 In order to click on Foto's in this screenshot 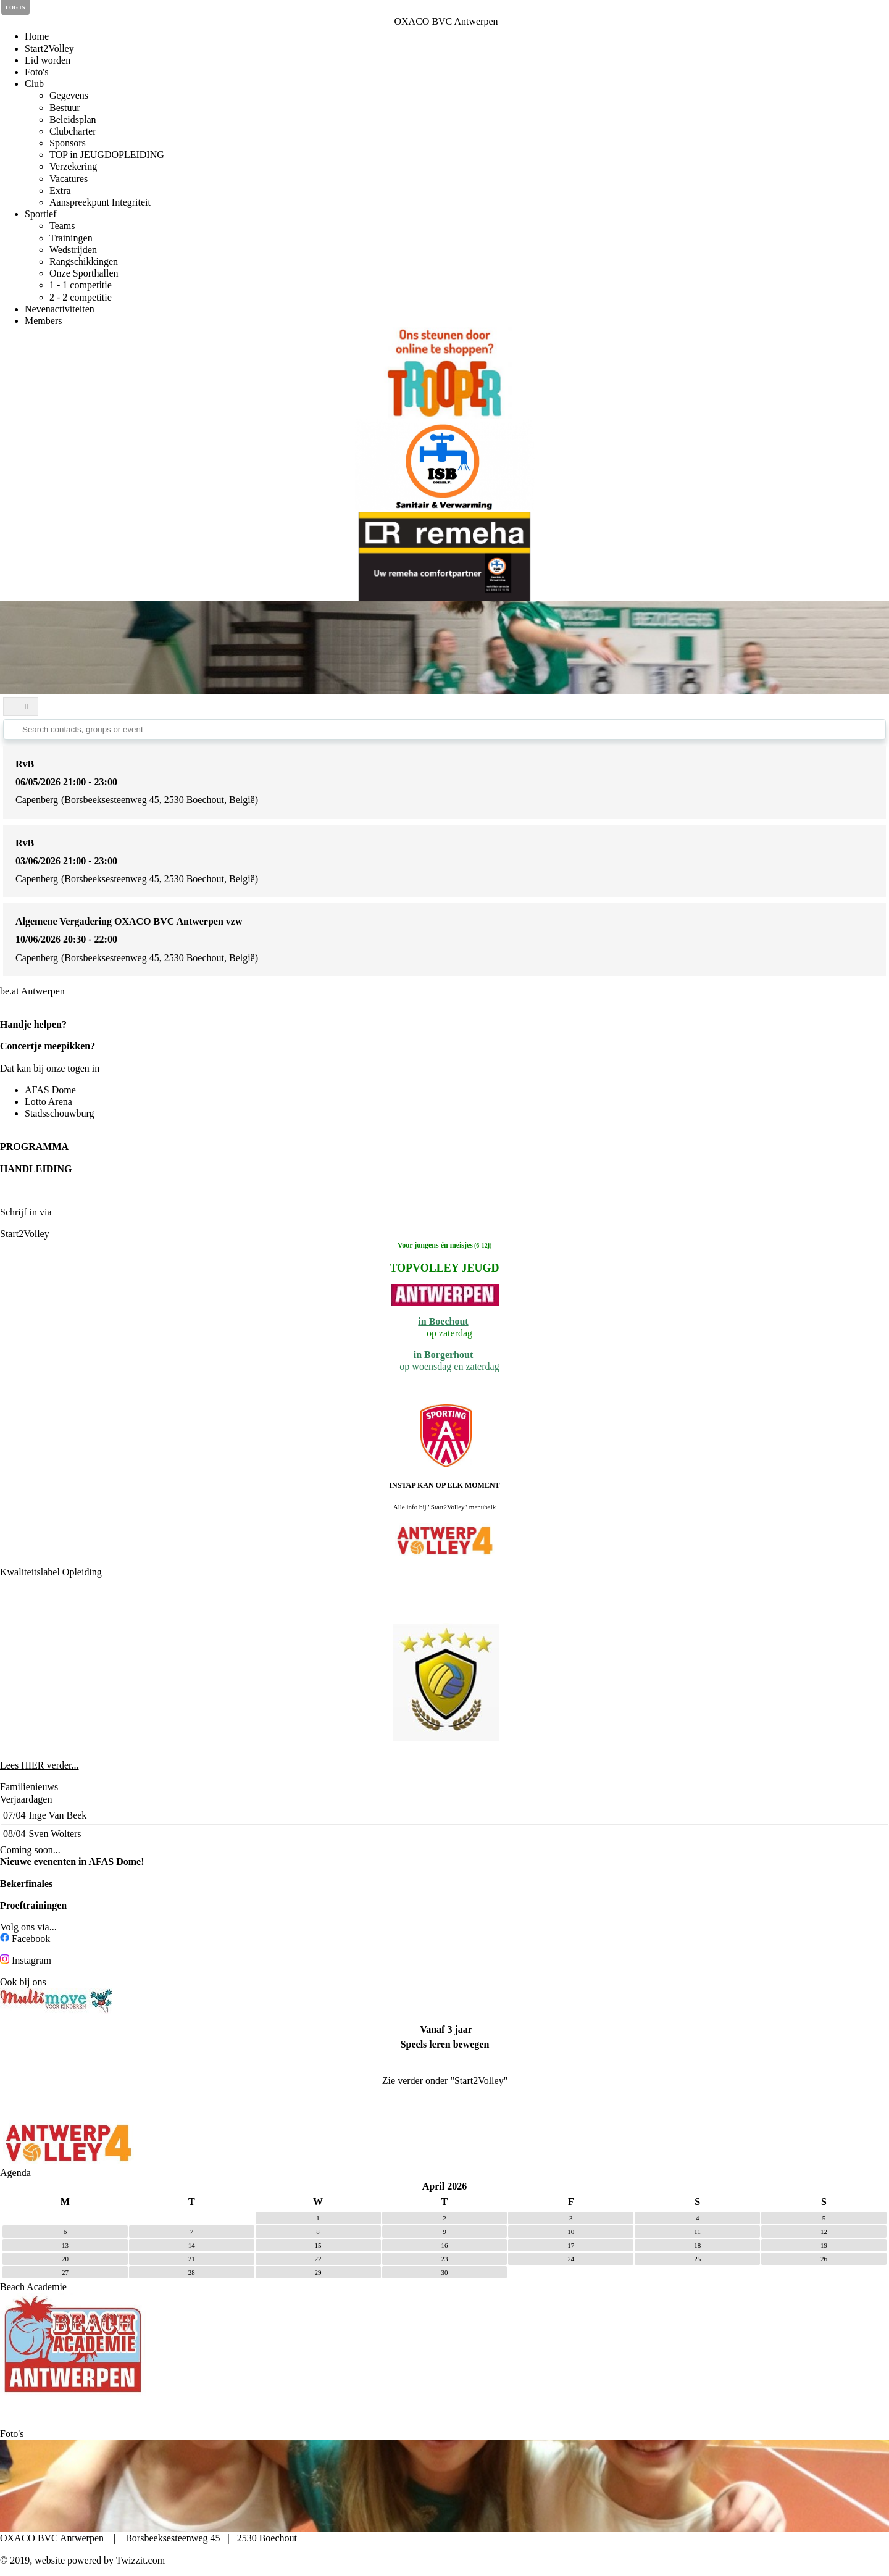, I will do `click(36, 72)`.